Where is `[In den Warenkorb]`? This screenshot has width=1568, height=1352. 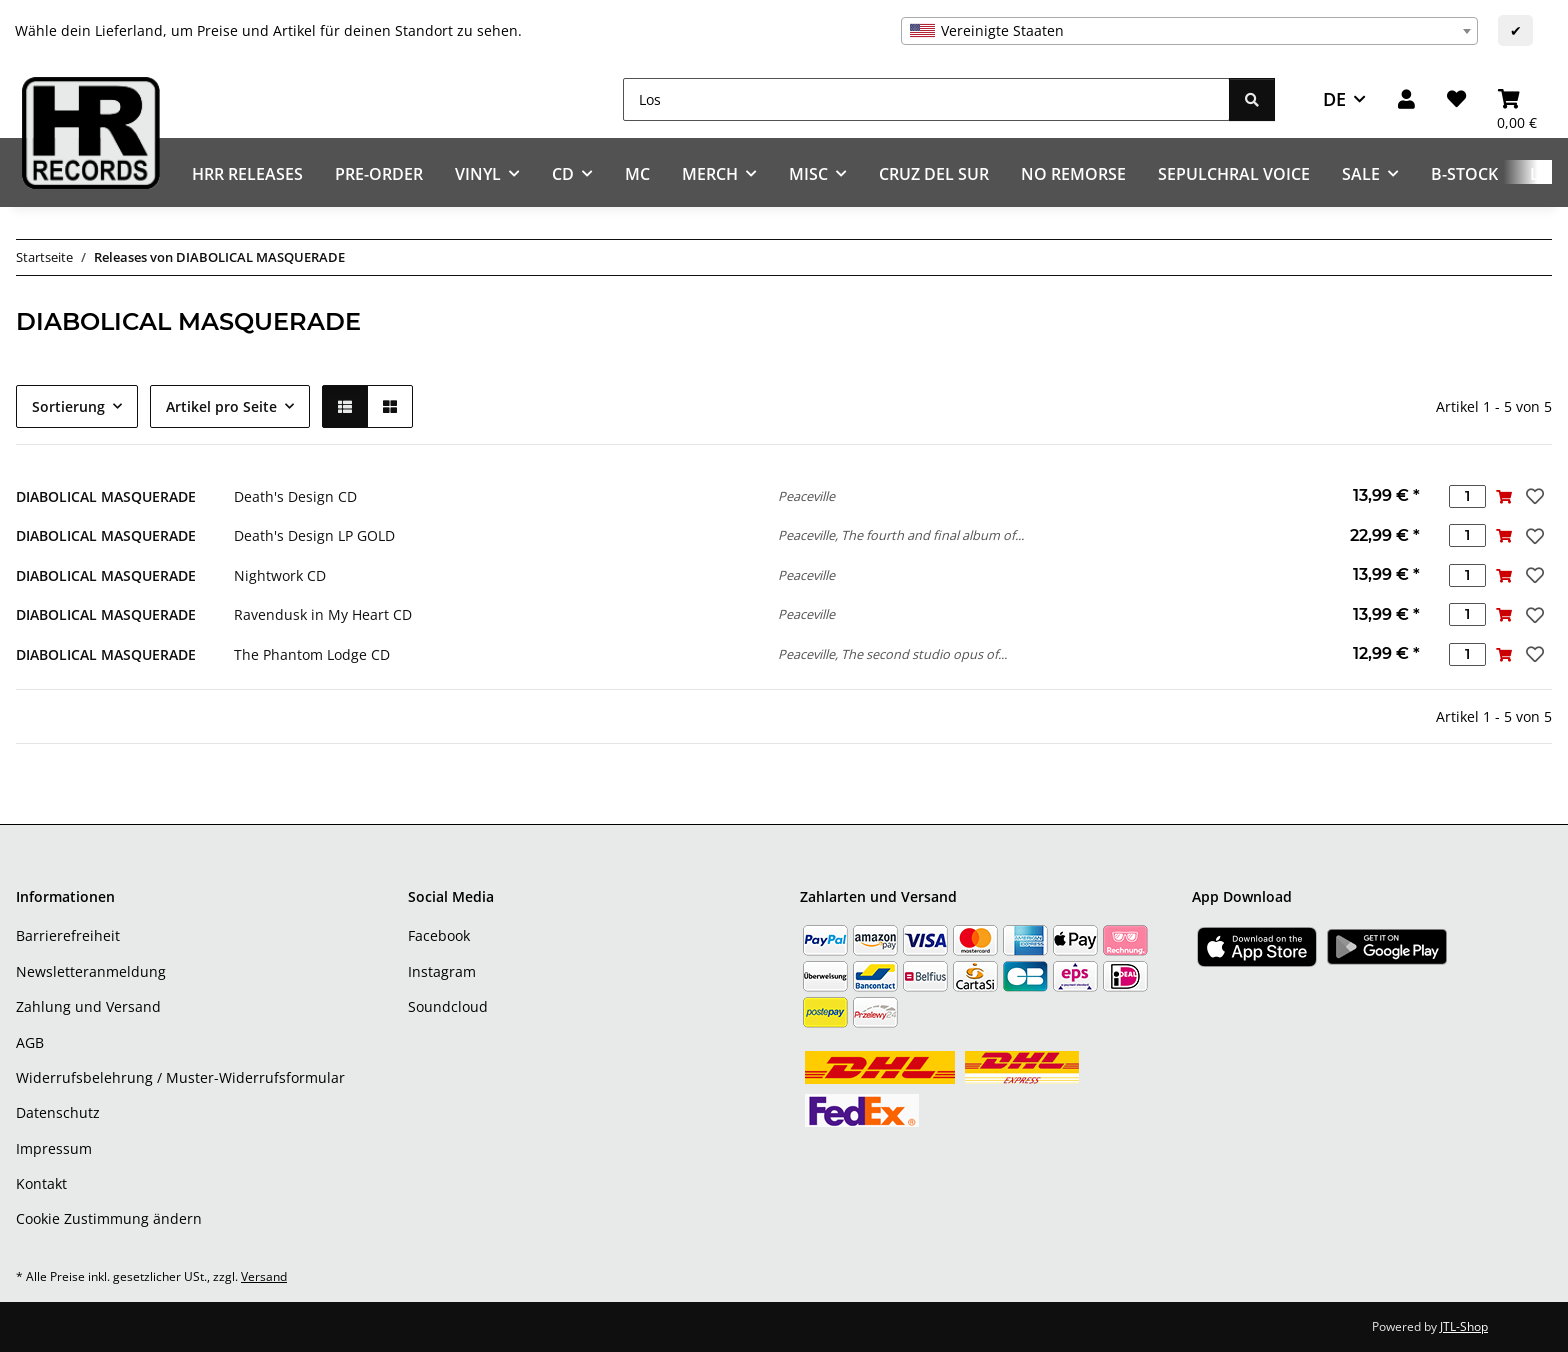 [In den Warenkorb] is located at coordinates (1504, 496).